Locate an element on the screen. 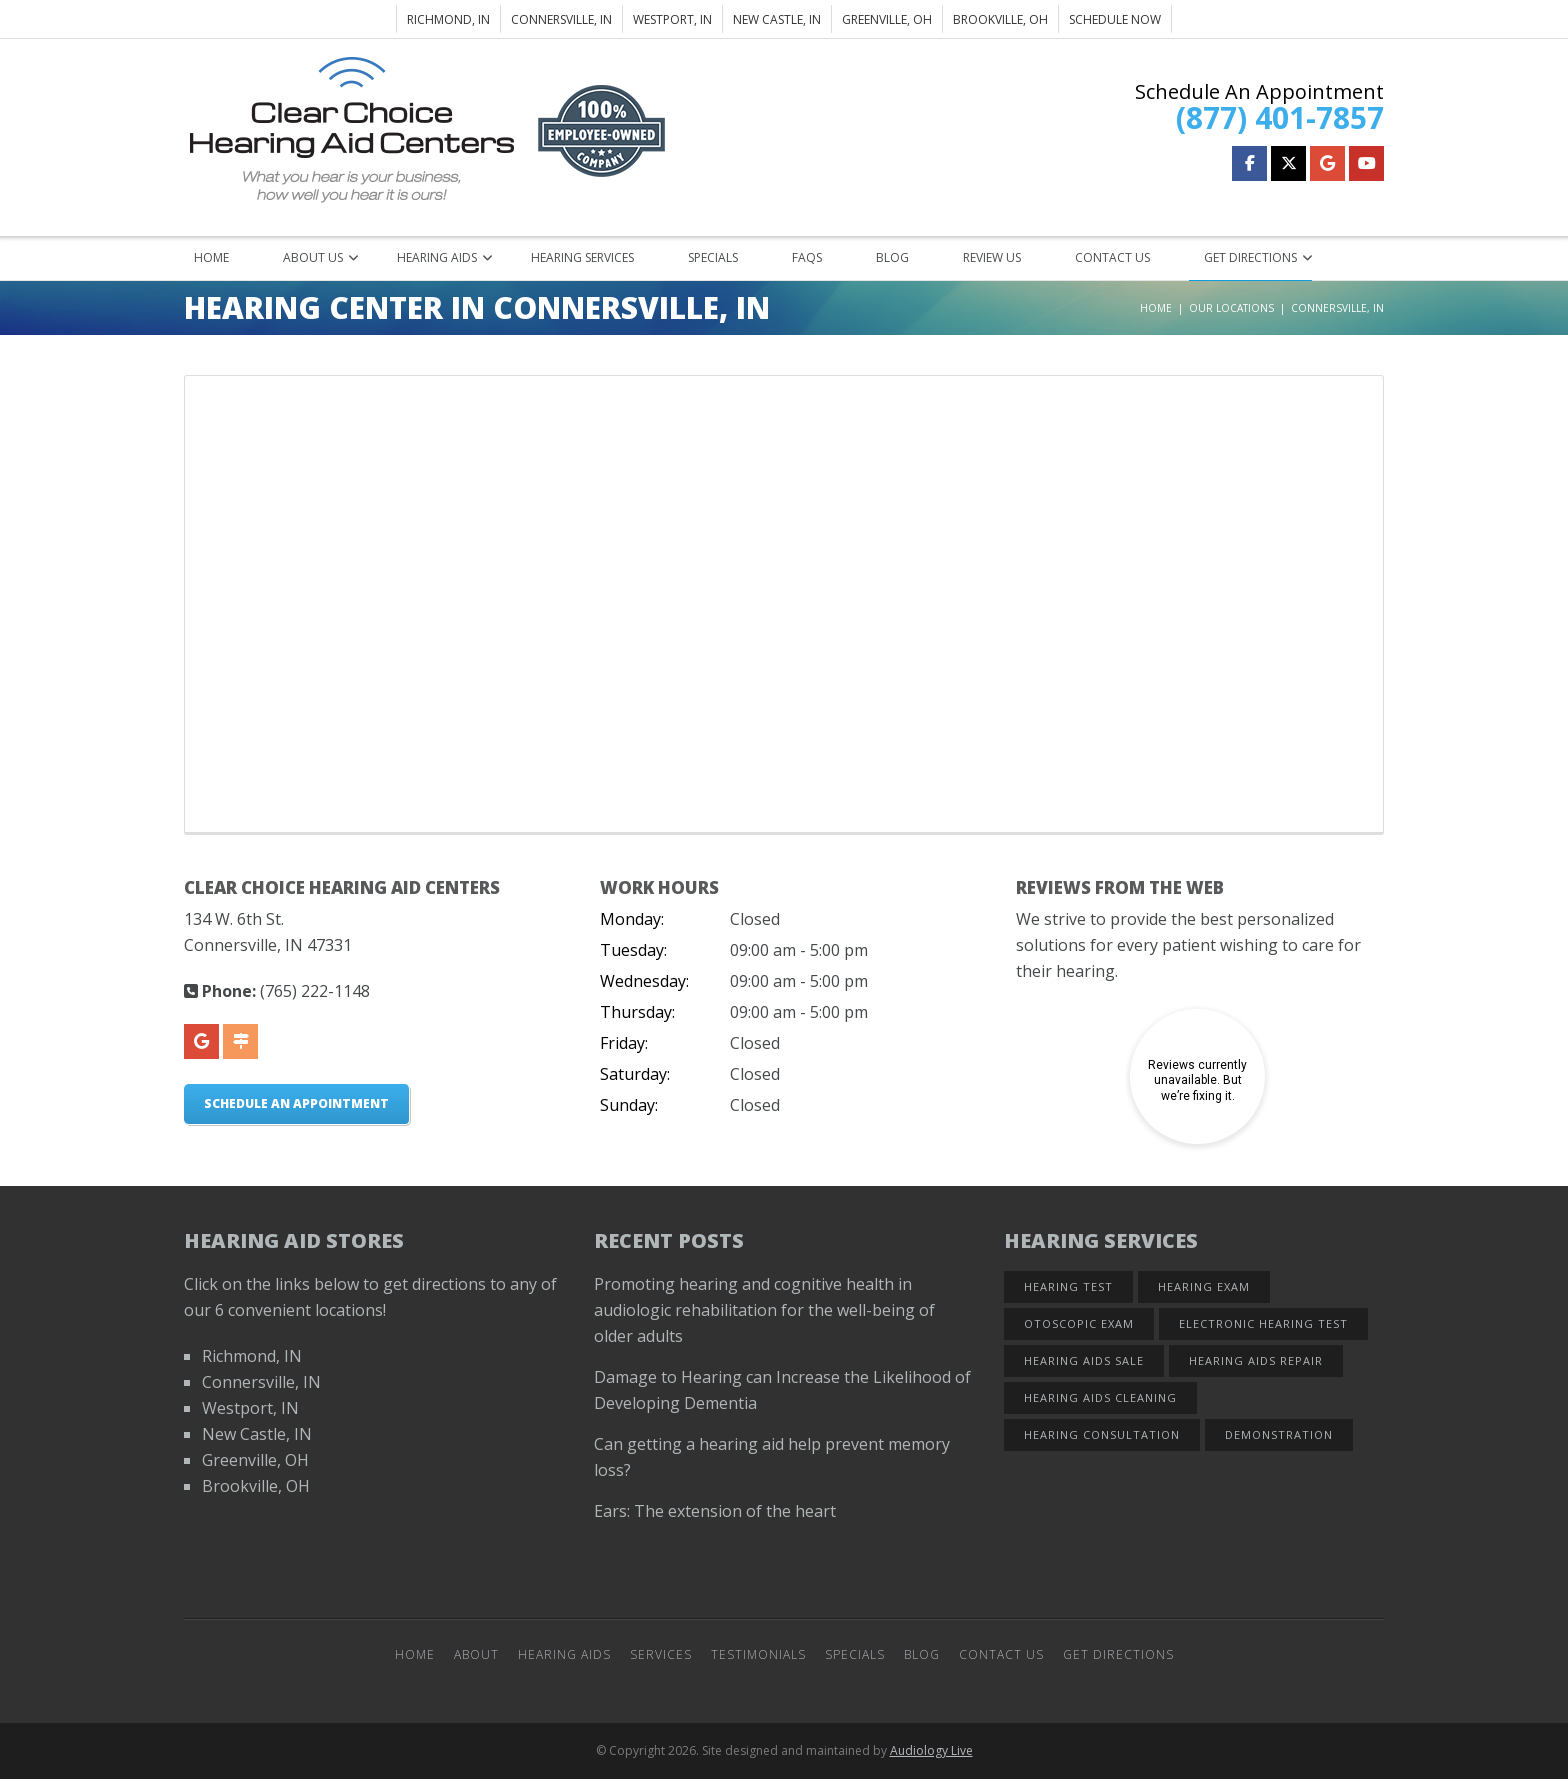 The height and width of the screenshot is (1779, 1568). Schedule Now is located at coordinates (1115, 19).